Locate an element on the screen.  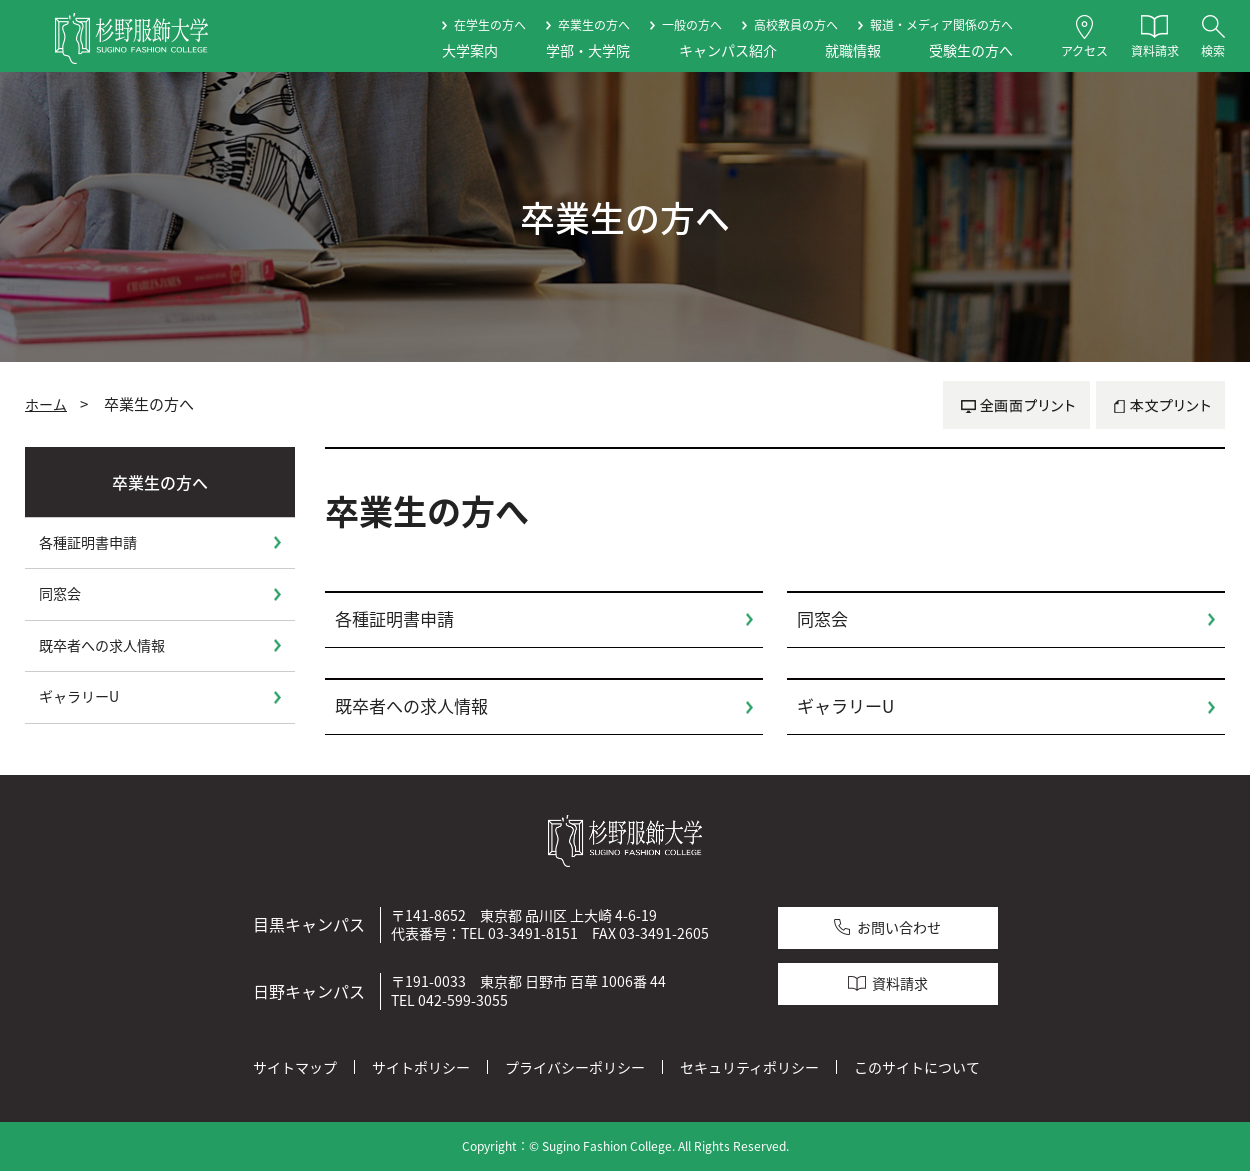
受験生の方へ is located at coordinates (971, 50).